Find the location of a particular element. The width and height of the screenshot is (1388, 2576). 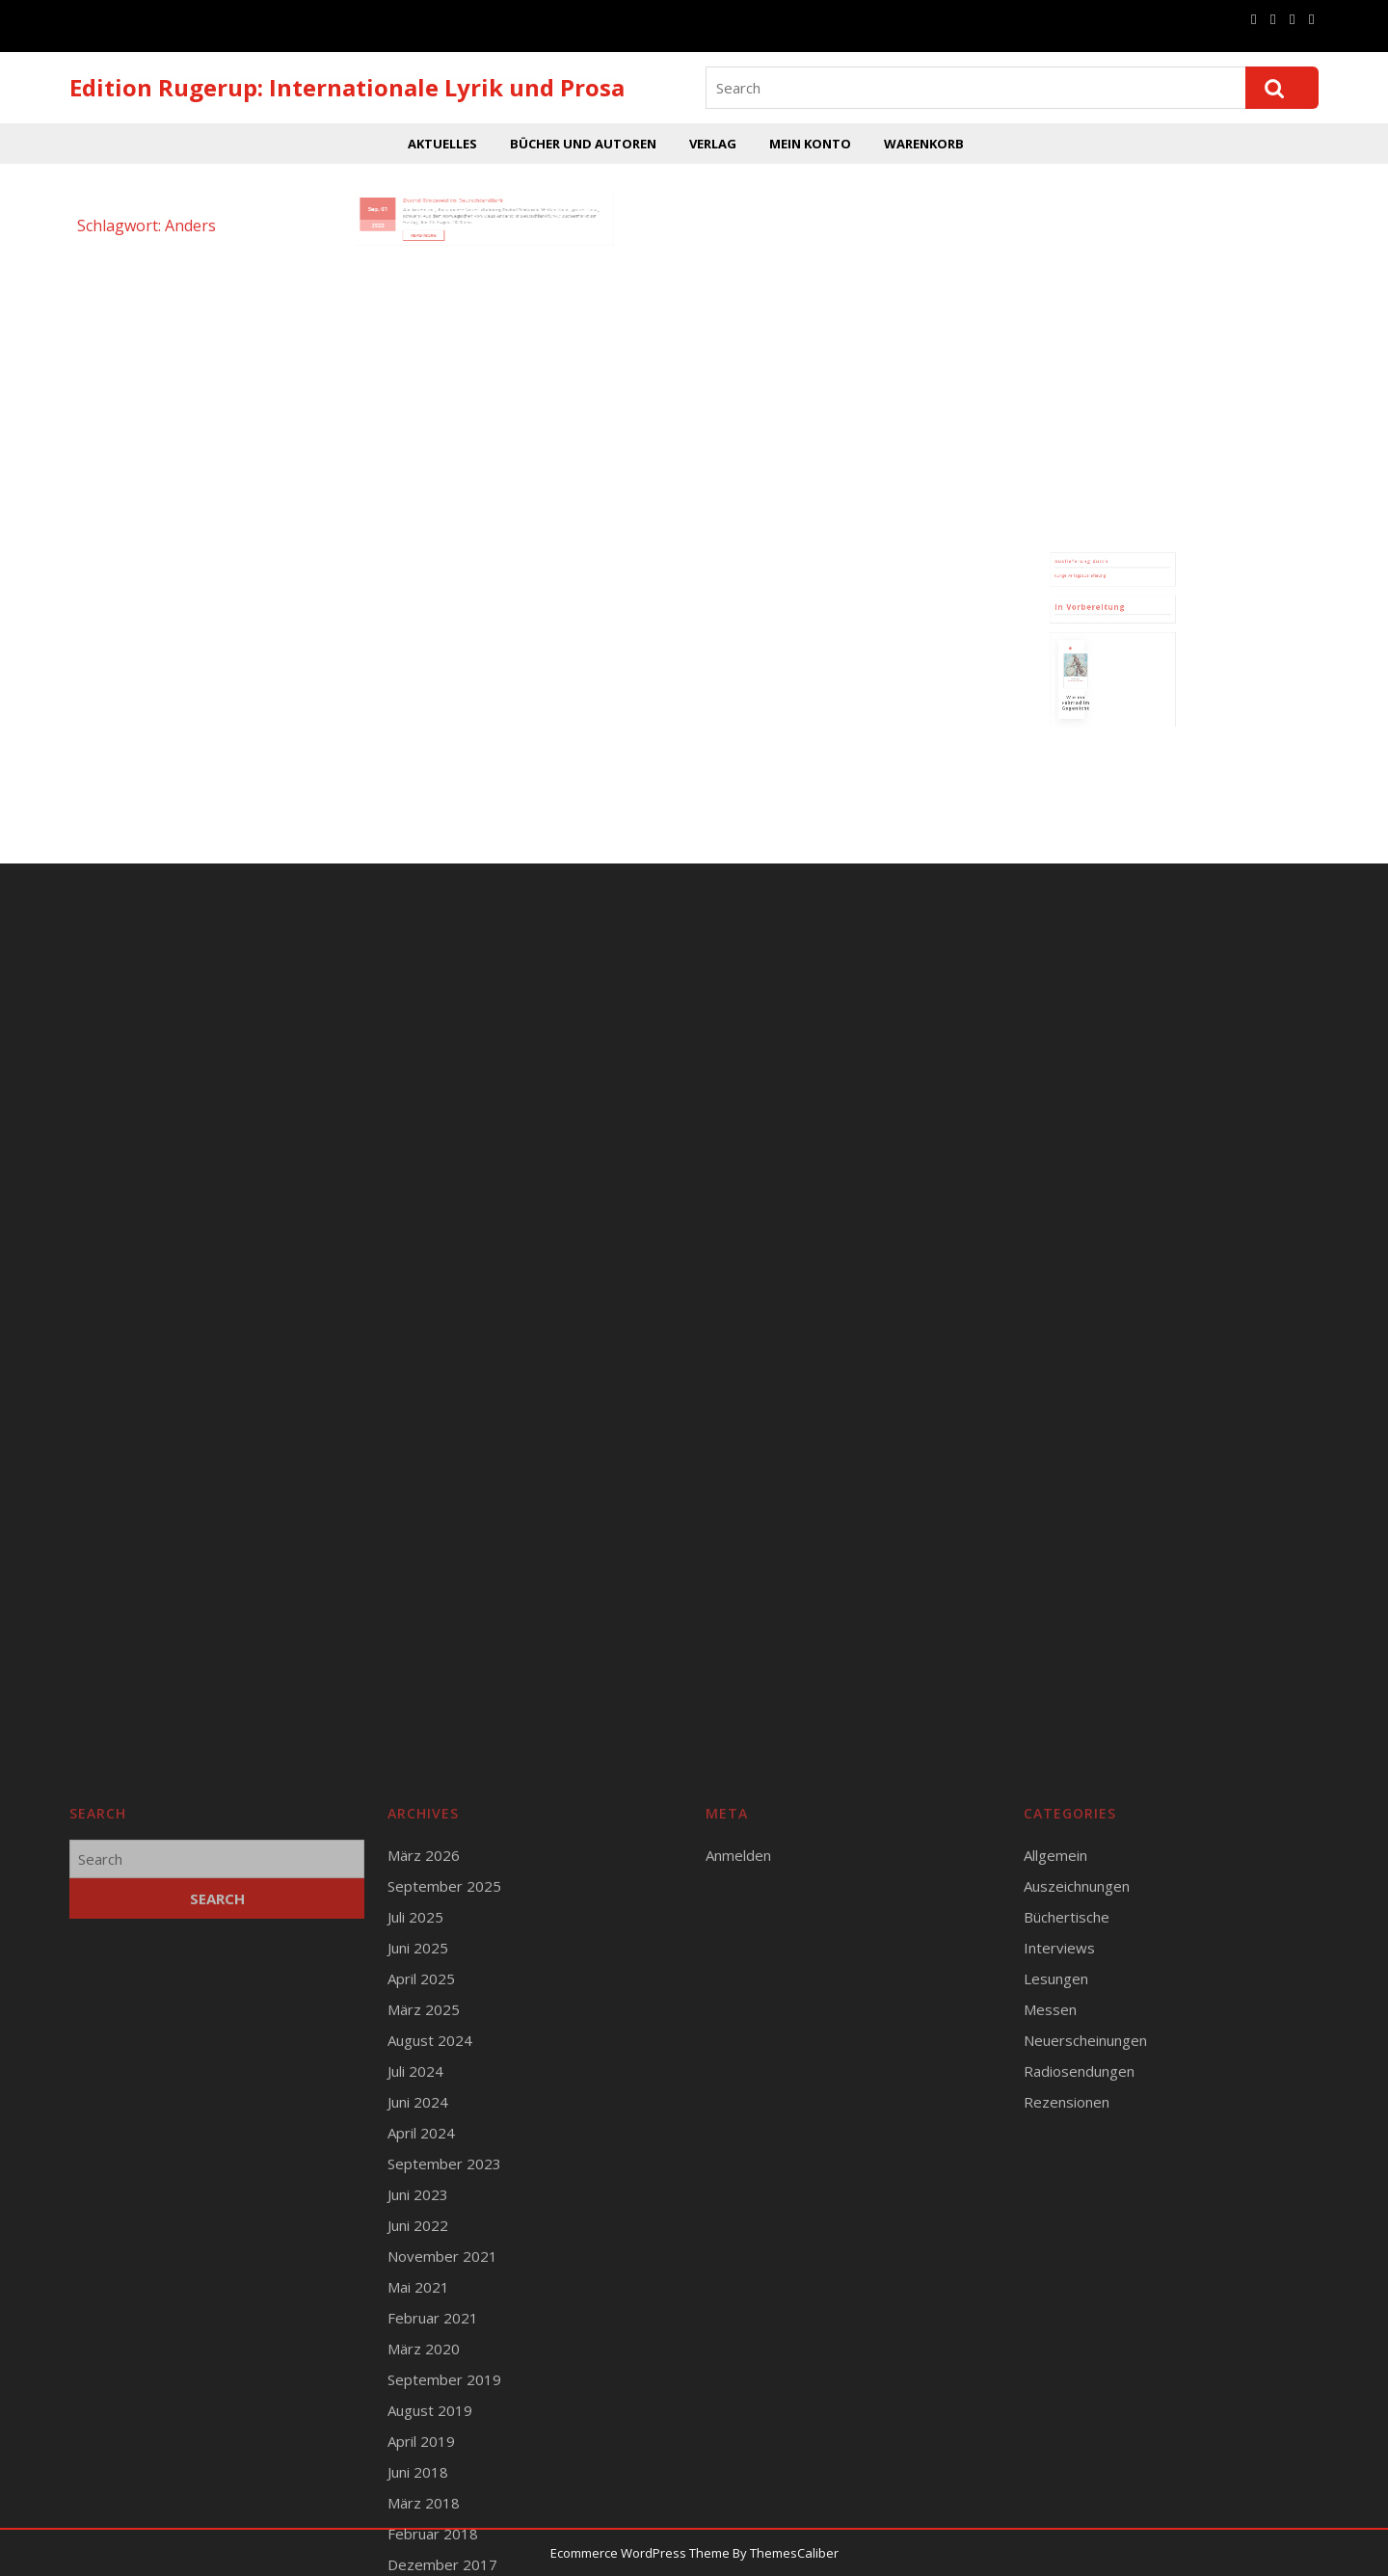

01 is located at coordinates (420, 191).